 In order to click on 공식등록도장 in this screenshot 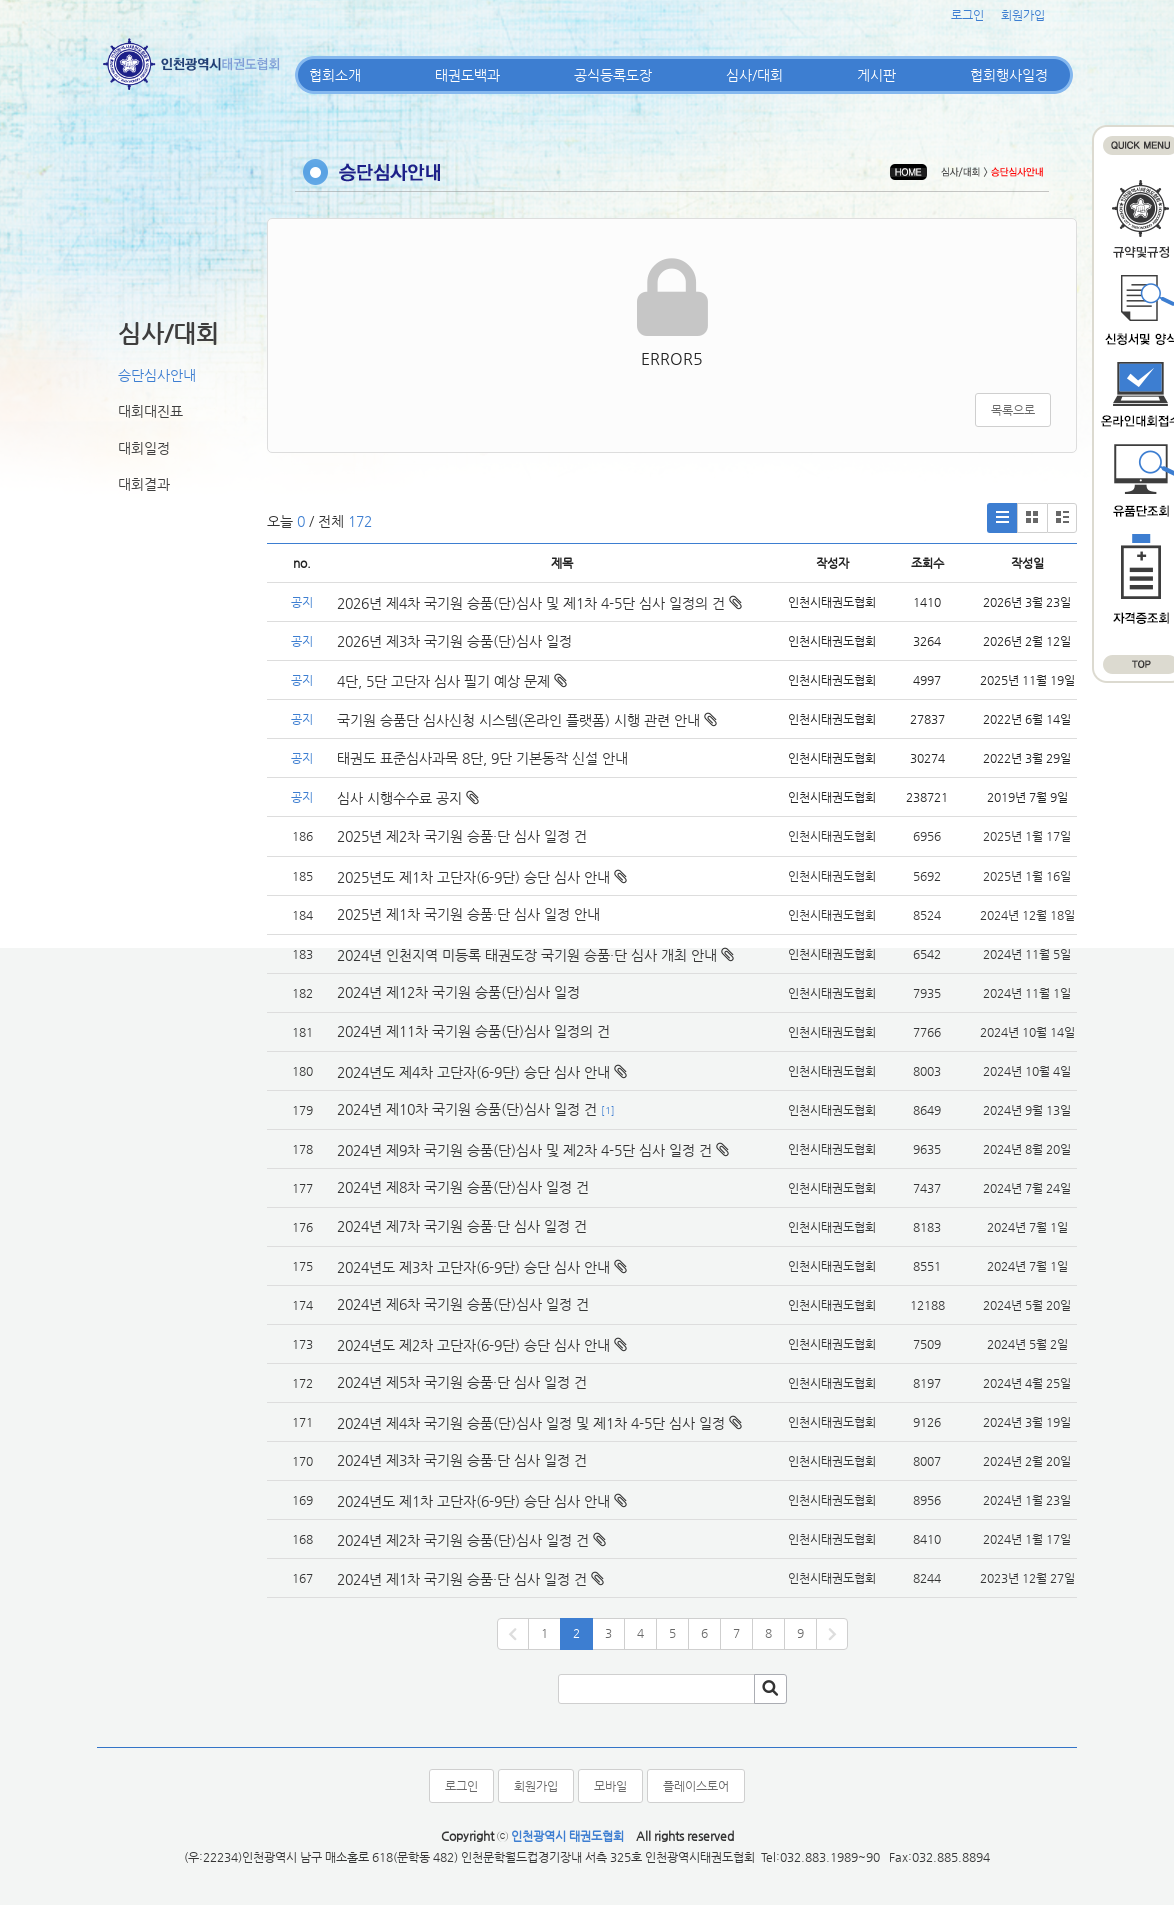, I will do `click(613, 75)`.